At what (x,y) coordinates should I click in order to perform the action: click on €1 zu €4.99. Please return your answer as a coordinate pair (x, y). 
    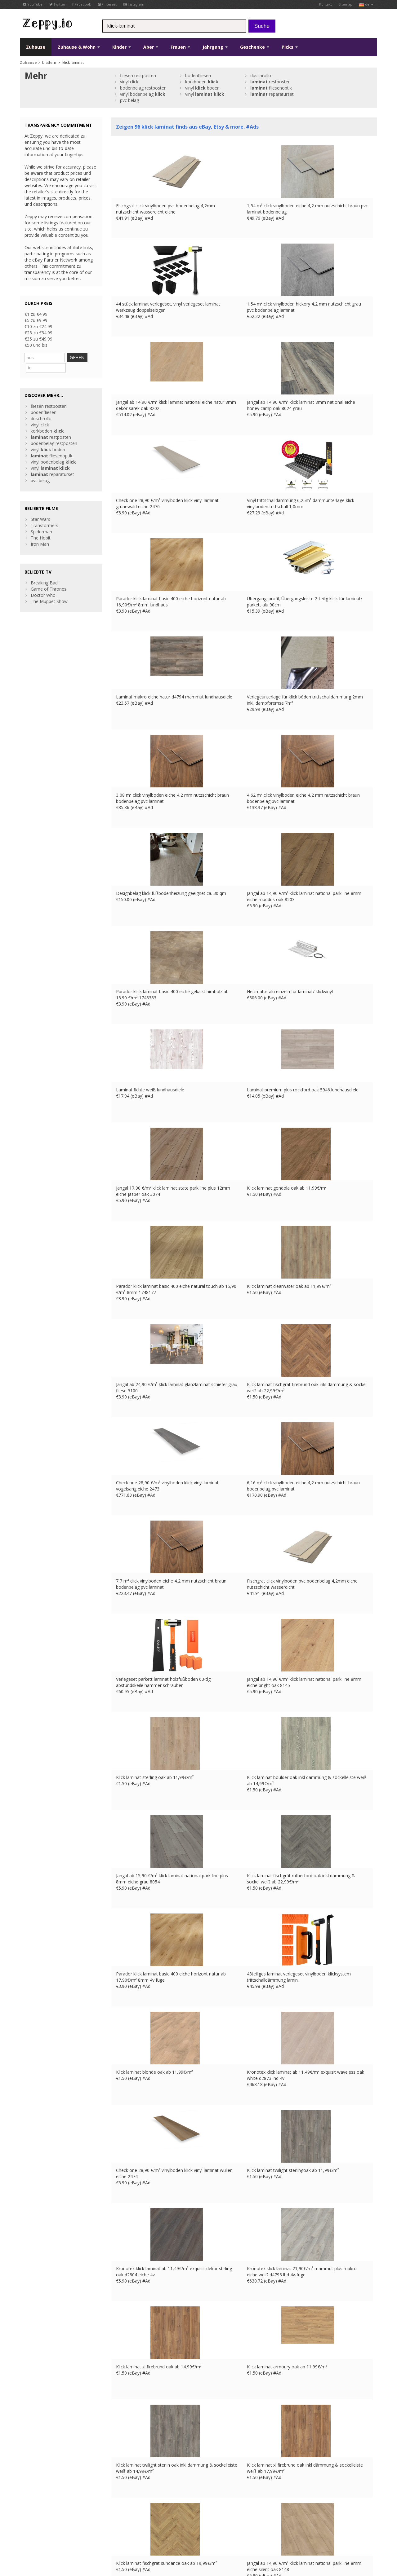
    Looking at the image, I should click on (36, 314).